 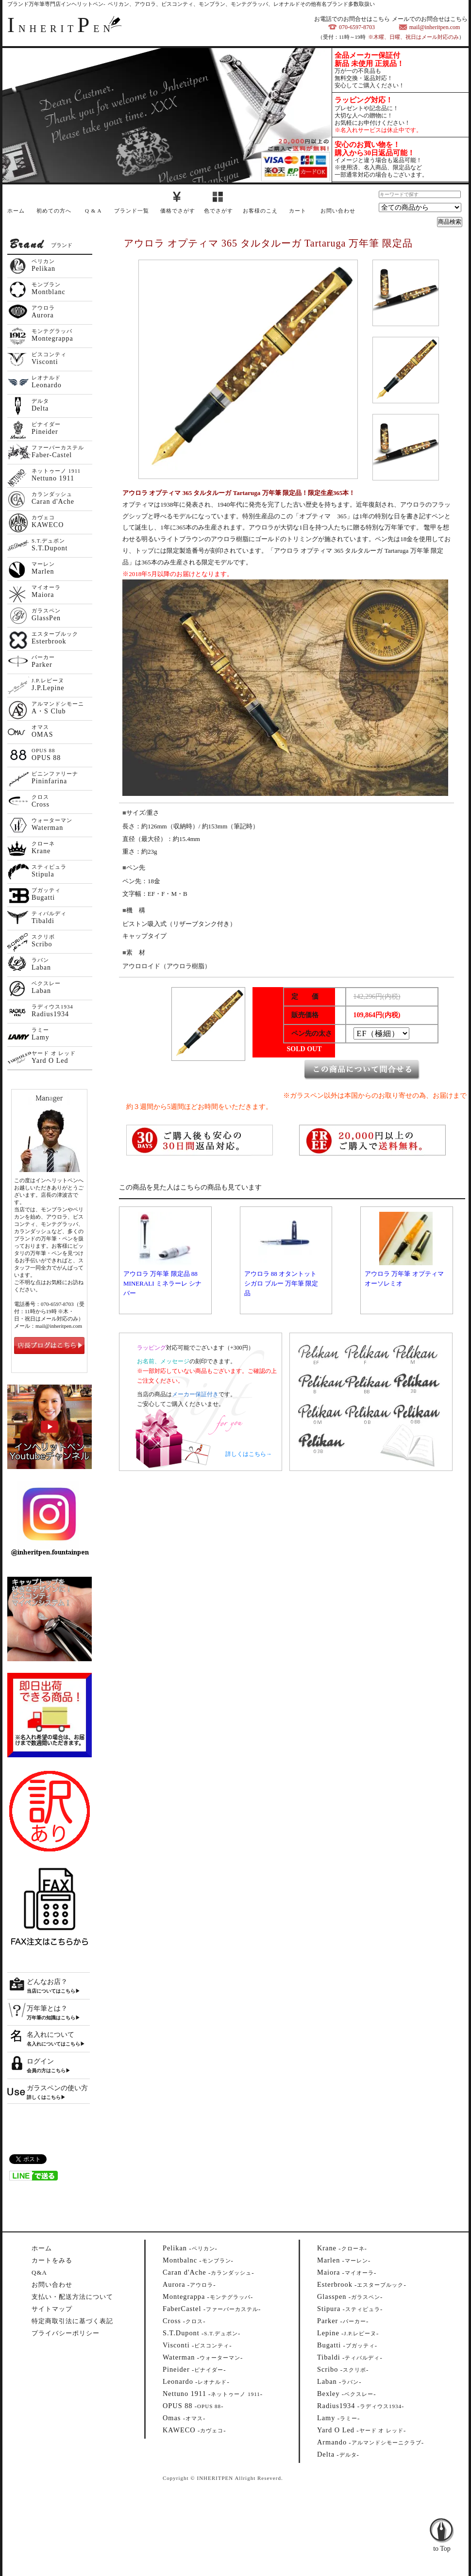 What do you see at coordinates (131, 211) in the screenshot?
I see `ブランド一覧` at bounding box center [131, 211].